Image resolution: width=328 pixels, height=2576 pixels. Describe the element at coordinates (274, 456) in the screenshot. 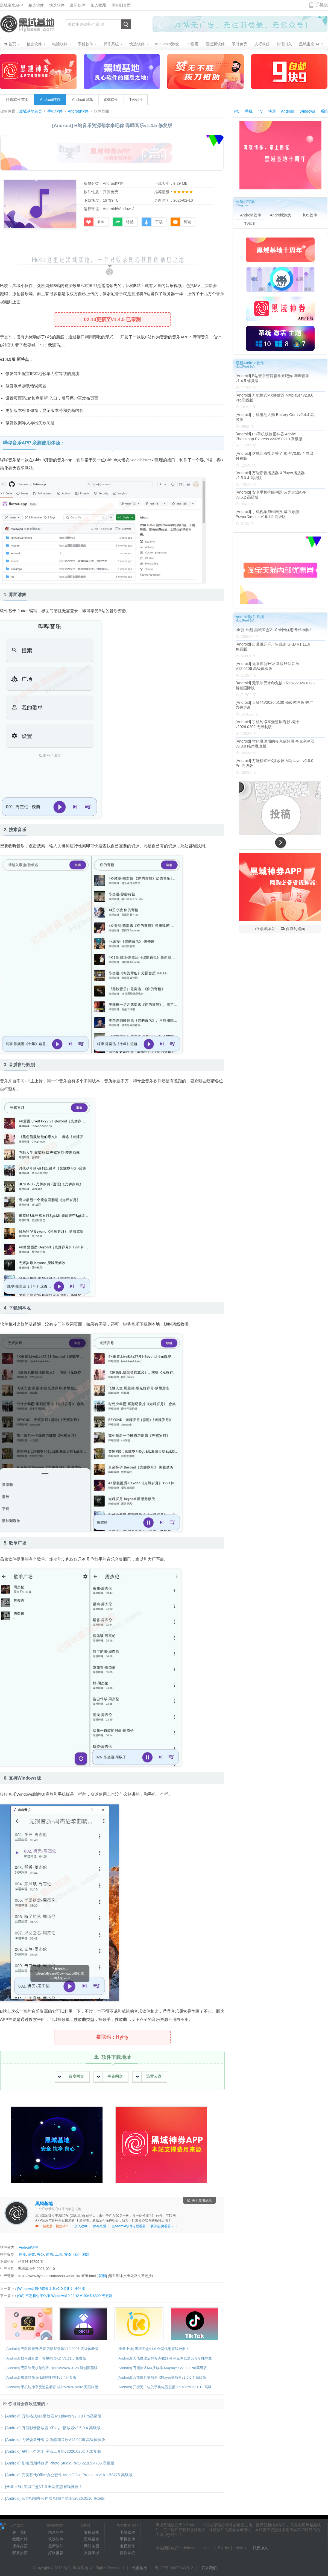

I see `[Android] 这就比椒盐更香了 拟声V0.85.4 自愿付费版` at that location.